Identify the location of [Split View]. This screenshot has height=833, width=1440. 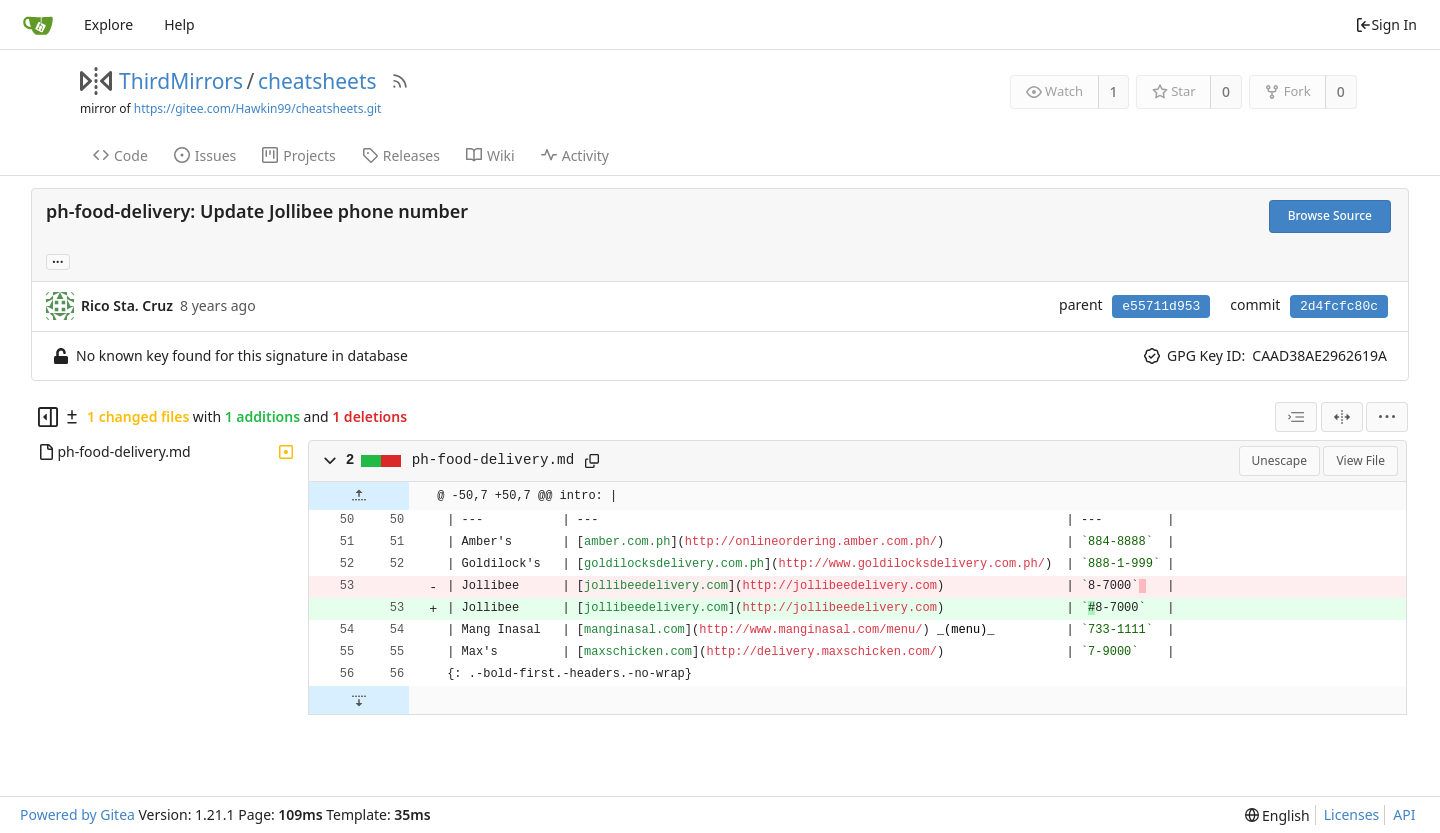
(1342, 417).